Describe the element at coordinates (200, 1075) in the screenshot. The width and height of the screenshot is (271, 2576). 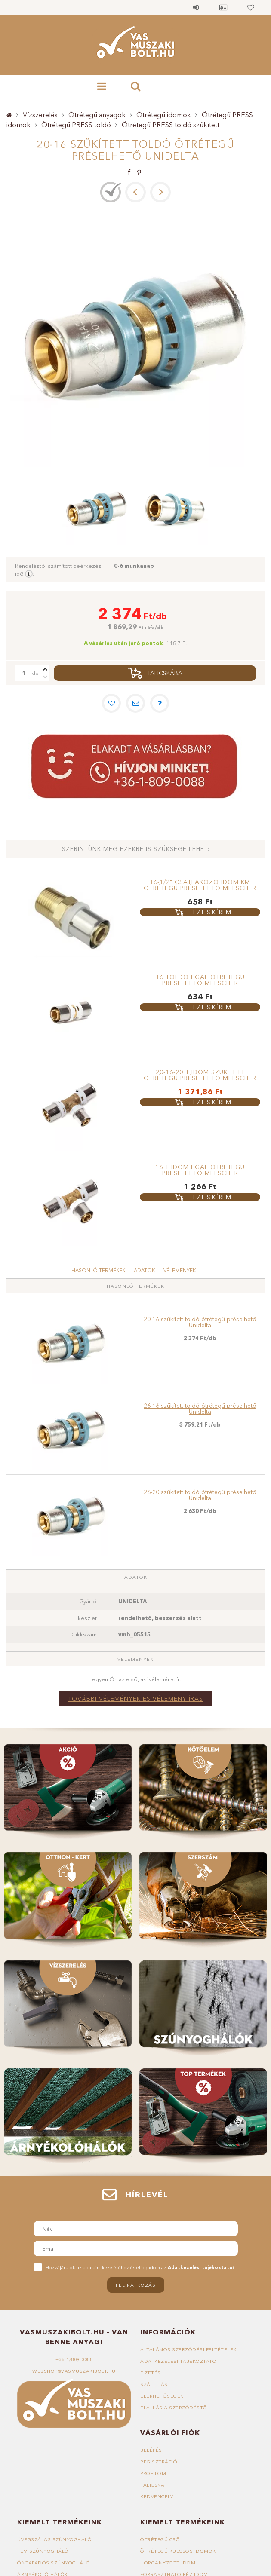
I see `20-16-20 T idom szűkített ötrétegű préselhető MELSCHER` at that location.